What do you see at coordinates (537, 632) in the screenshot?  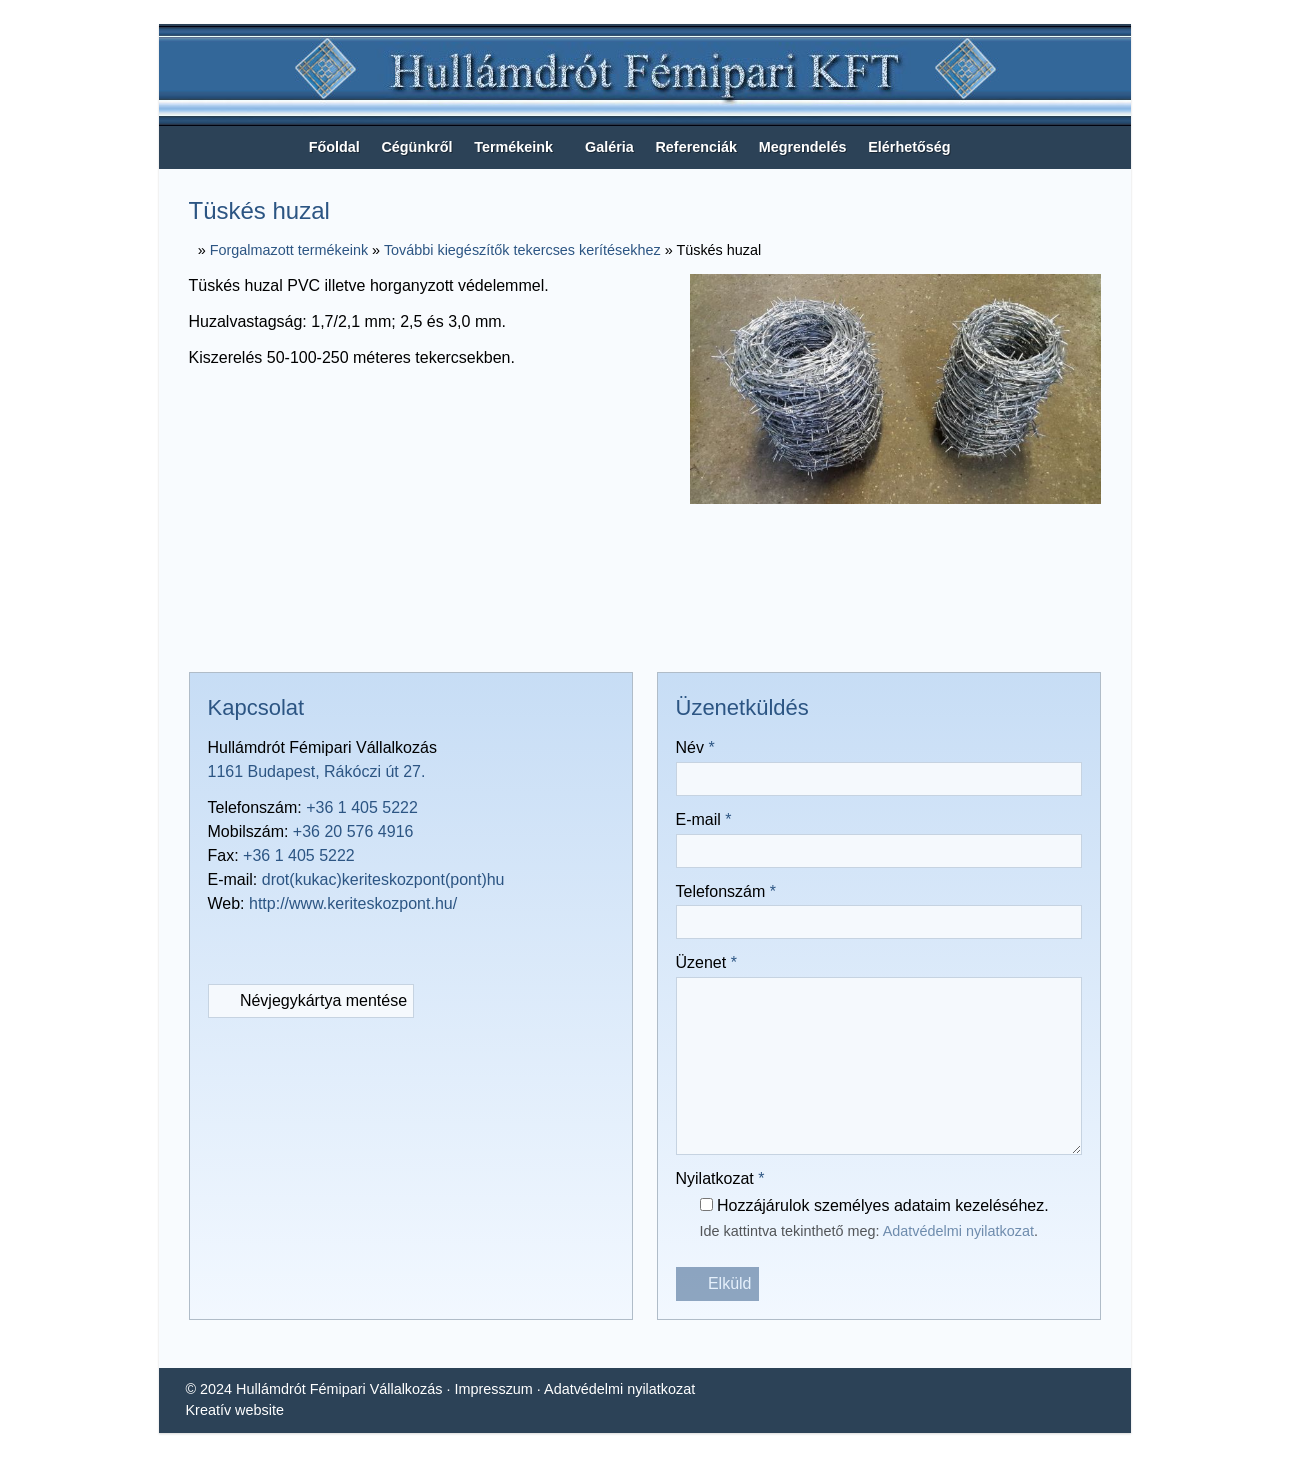 I see `[Facebook]` at bounding box center [537, 632].